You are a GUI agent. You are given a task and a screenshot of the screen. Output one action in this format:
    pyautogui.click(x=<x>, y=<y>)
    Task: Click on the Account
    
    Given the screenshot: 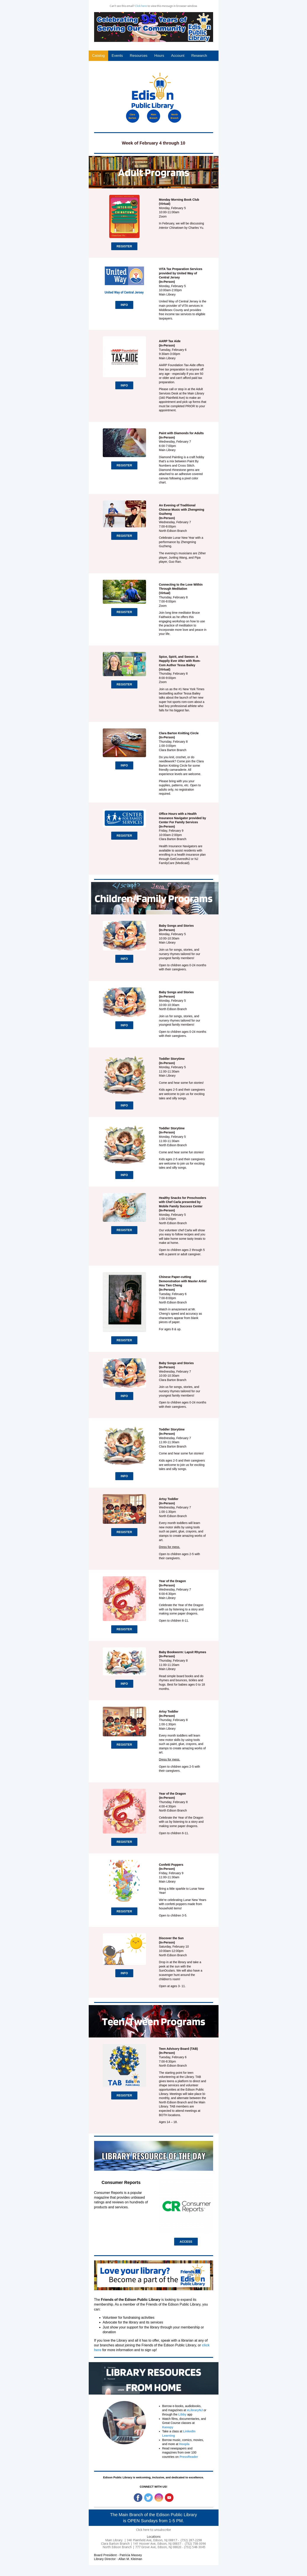 What is the action you would take?
    pyautogui.click(x=177, y=56)
    